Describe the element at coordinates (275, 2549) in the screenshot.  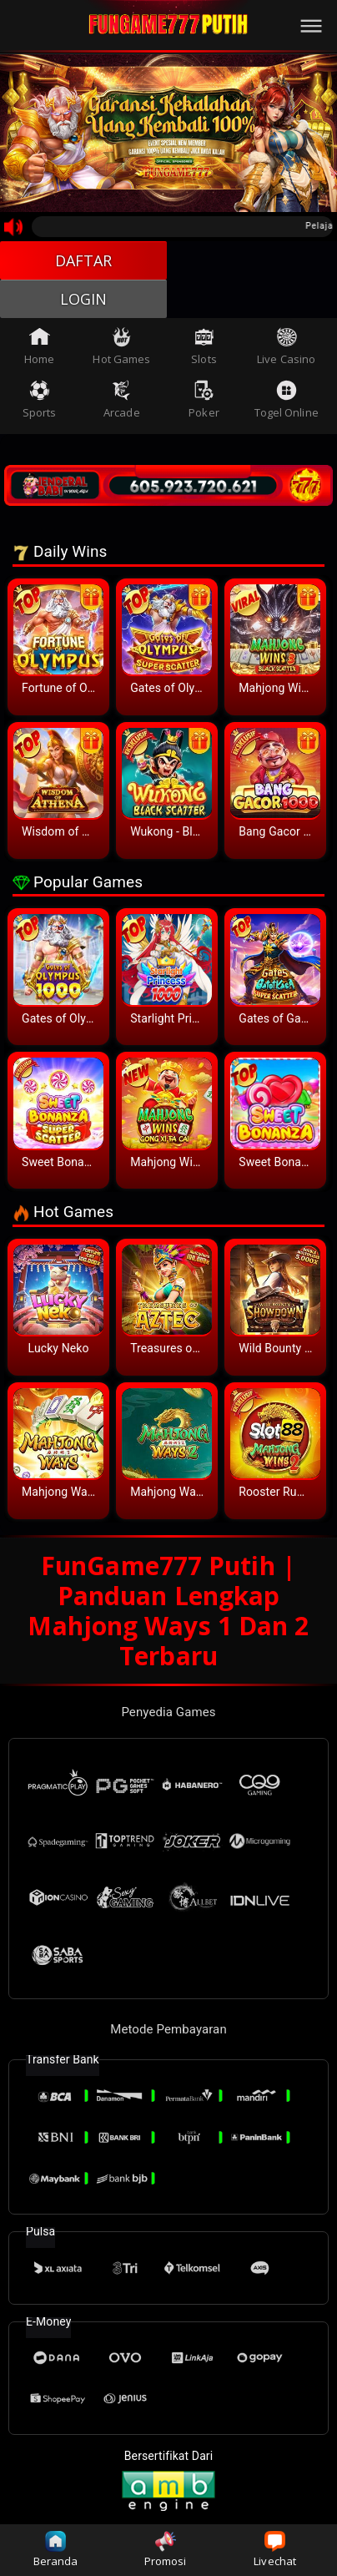
I see `Livechat` at that location.